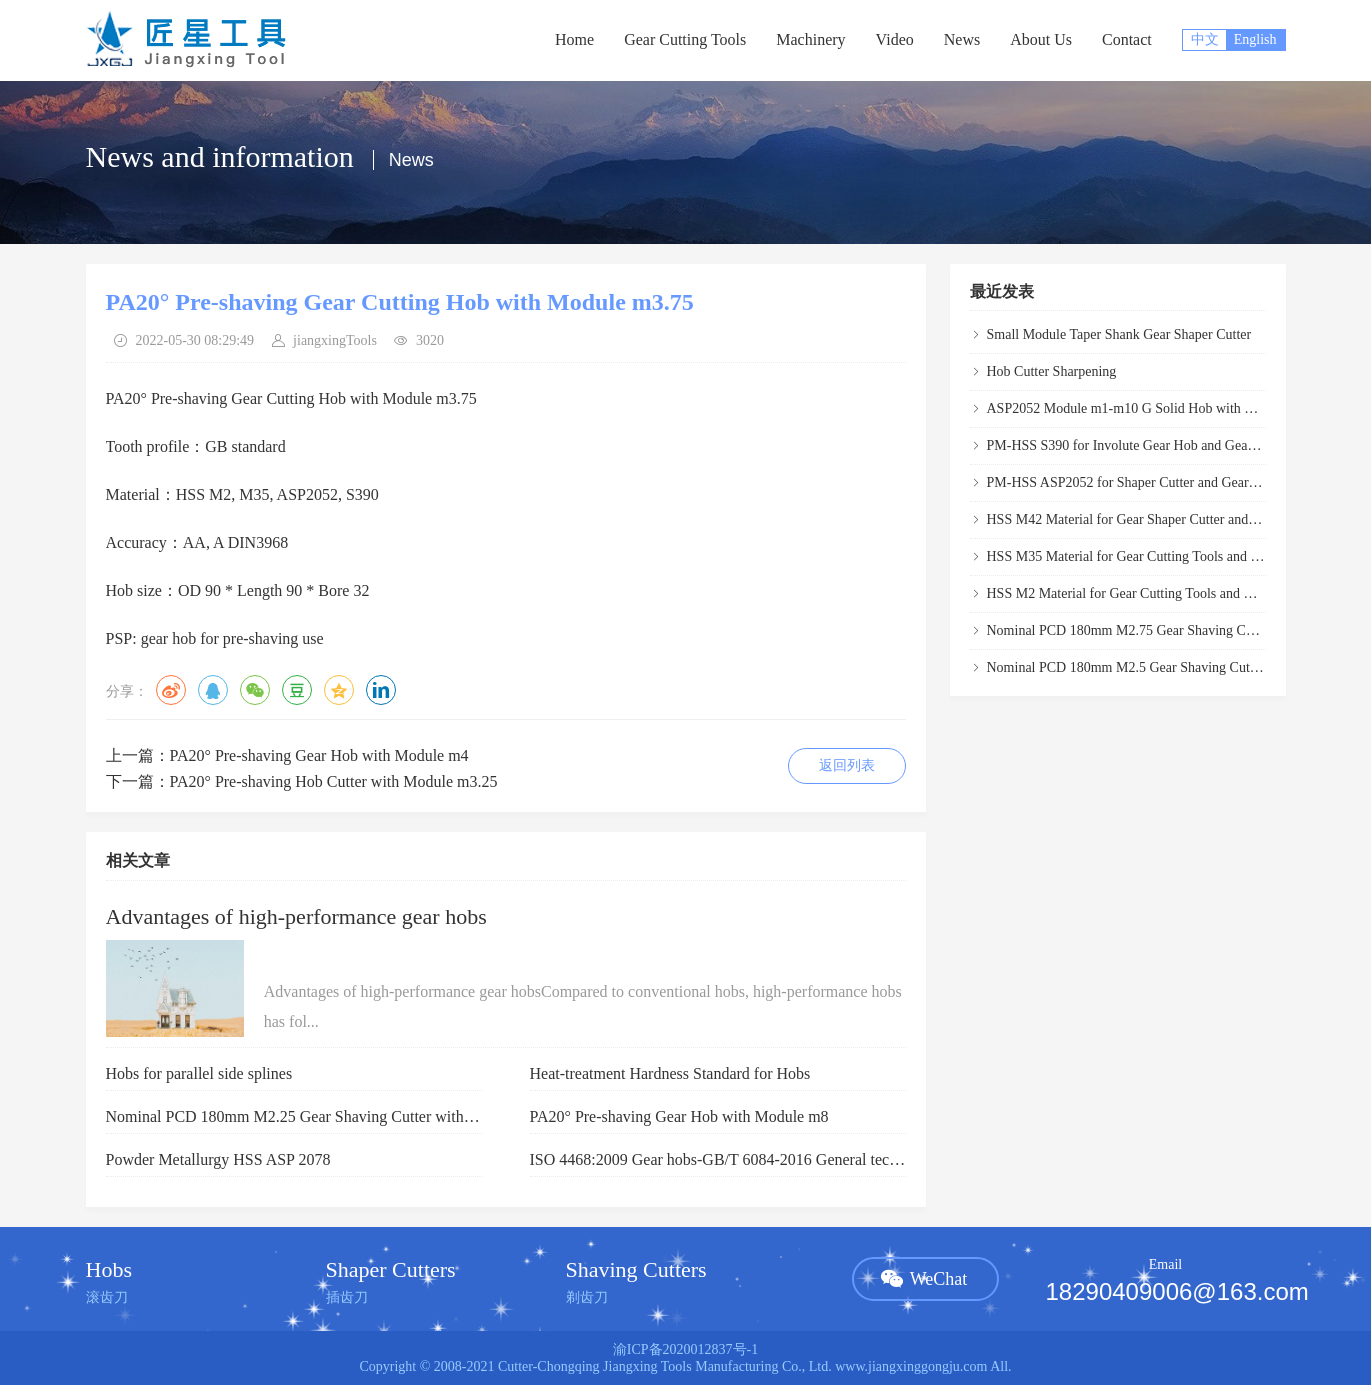  Describe the element at coordinates (962, 39) in the screenshot. I see `News` at that location.